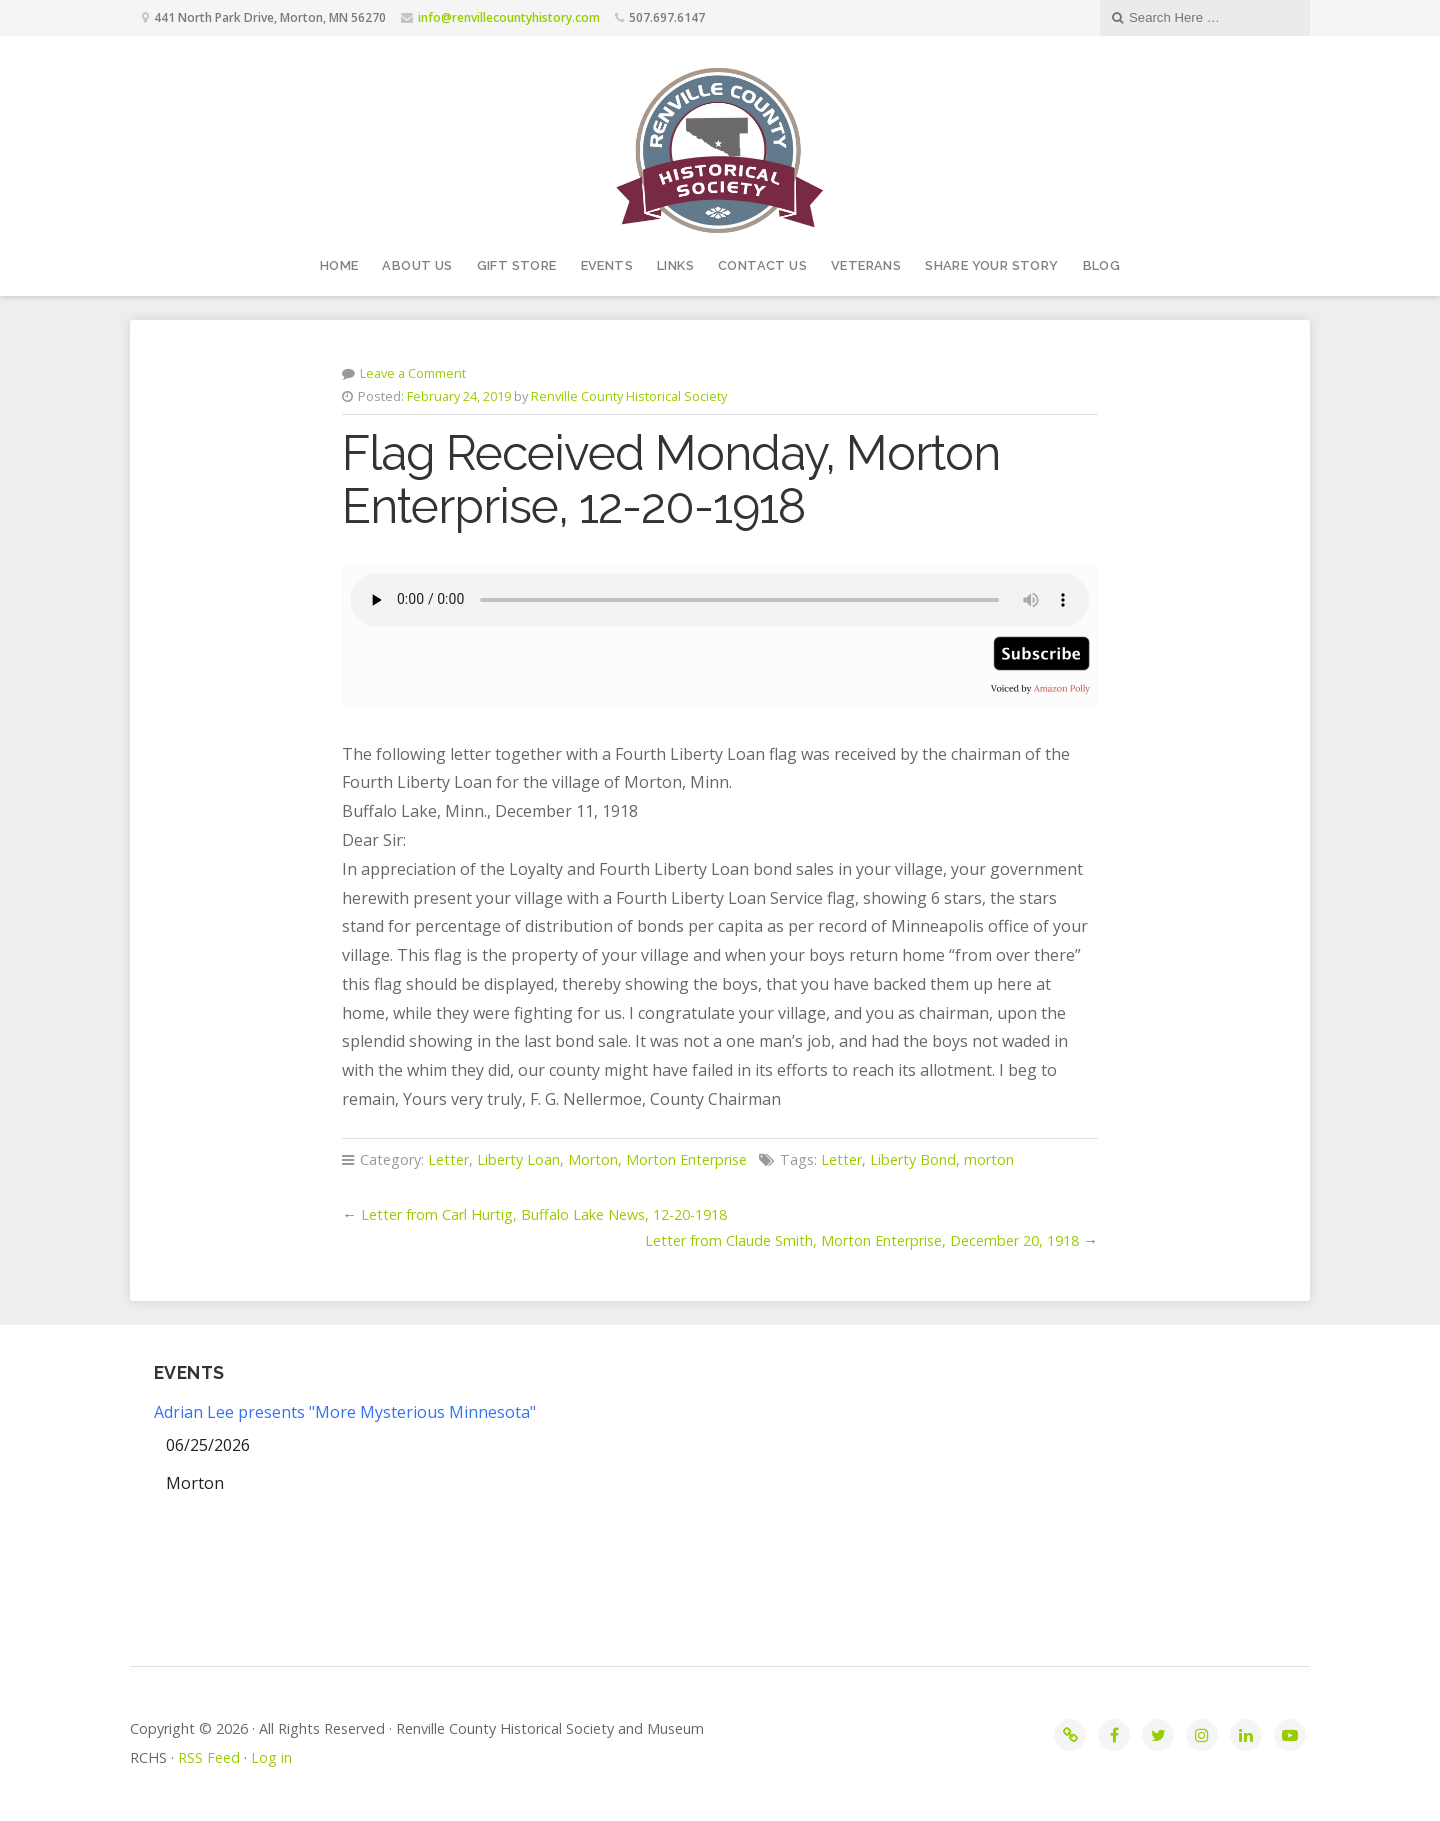 This screenshot has height=1821, width=1440. I want to click on Share your story, so click(991, 265).